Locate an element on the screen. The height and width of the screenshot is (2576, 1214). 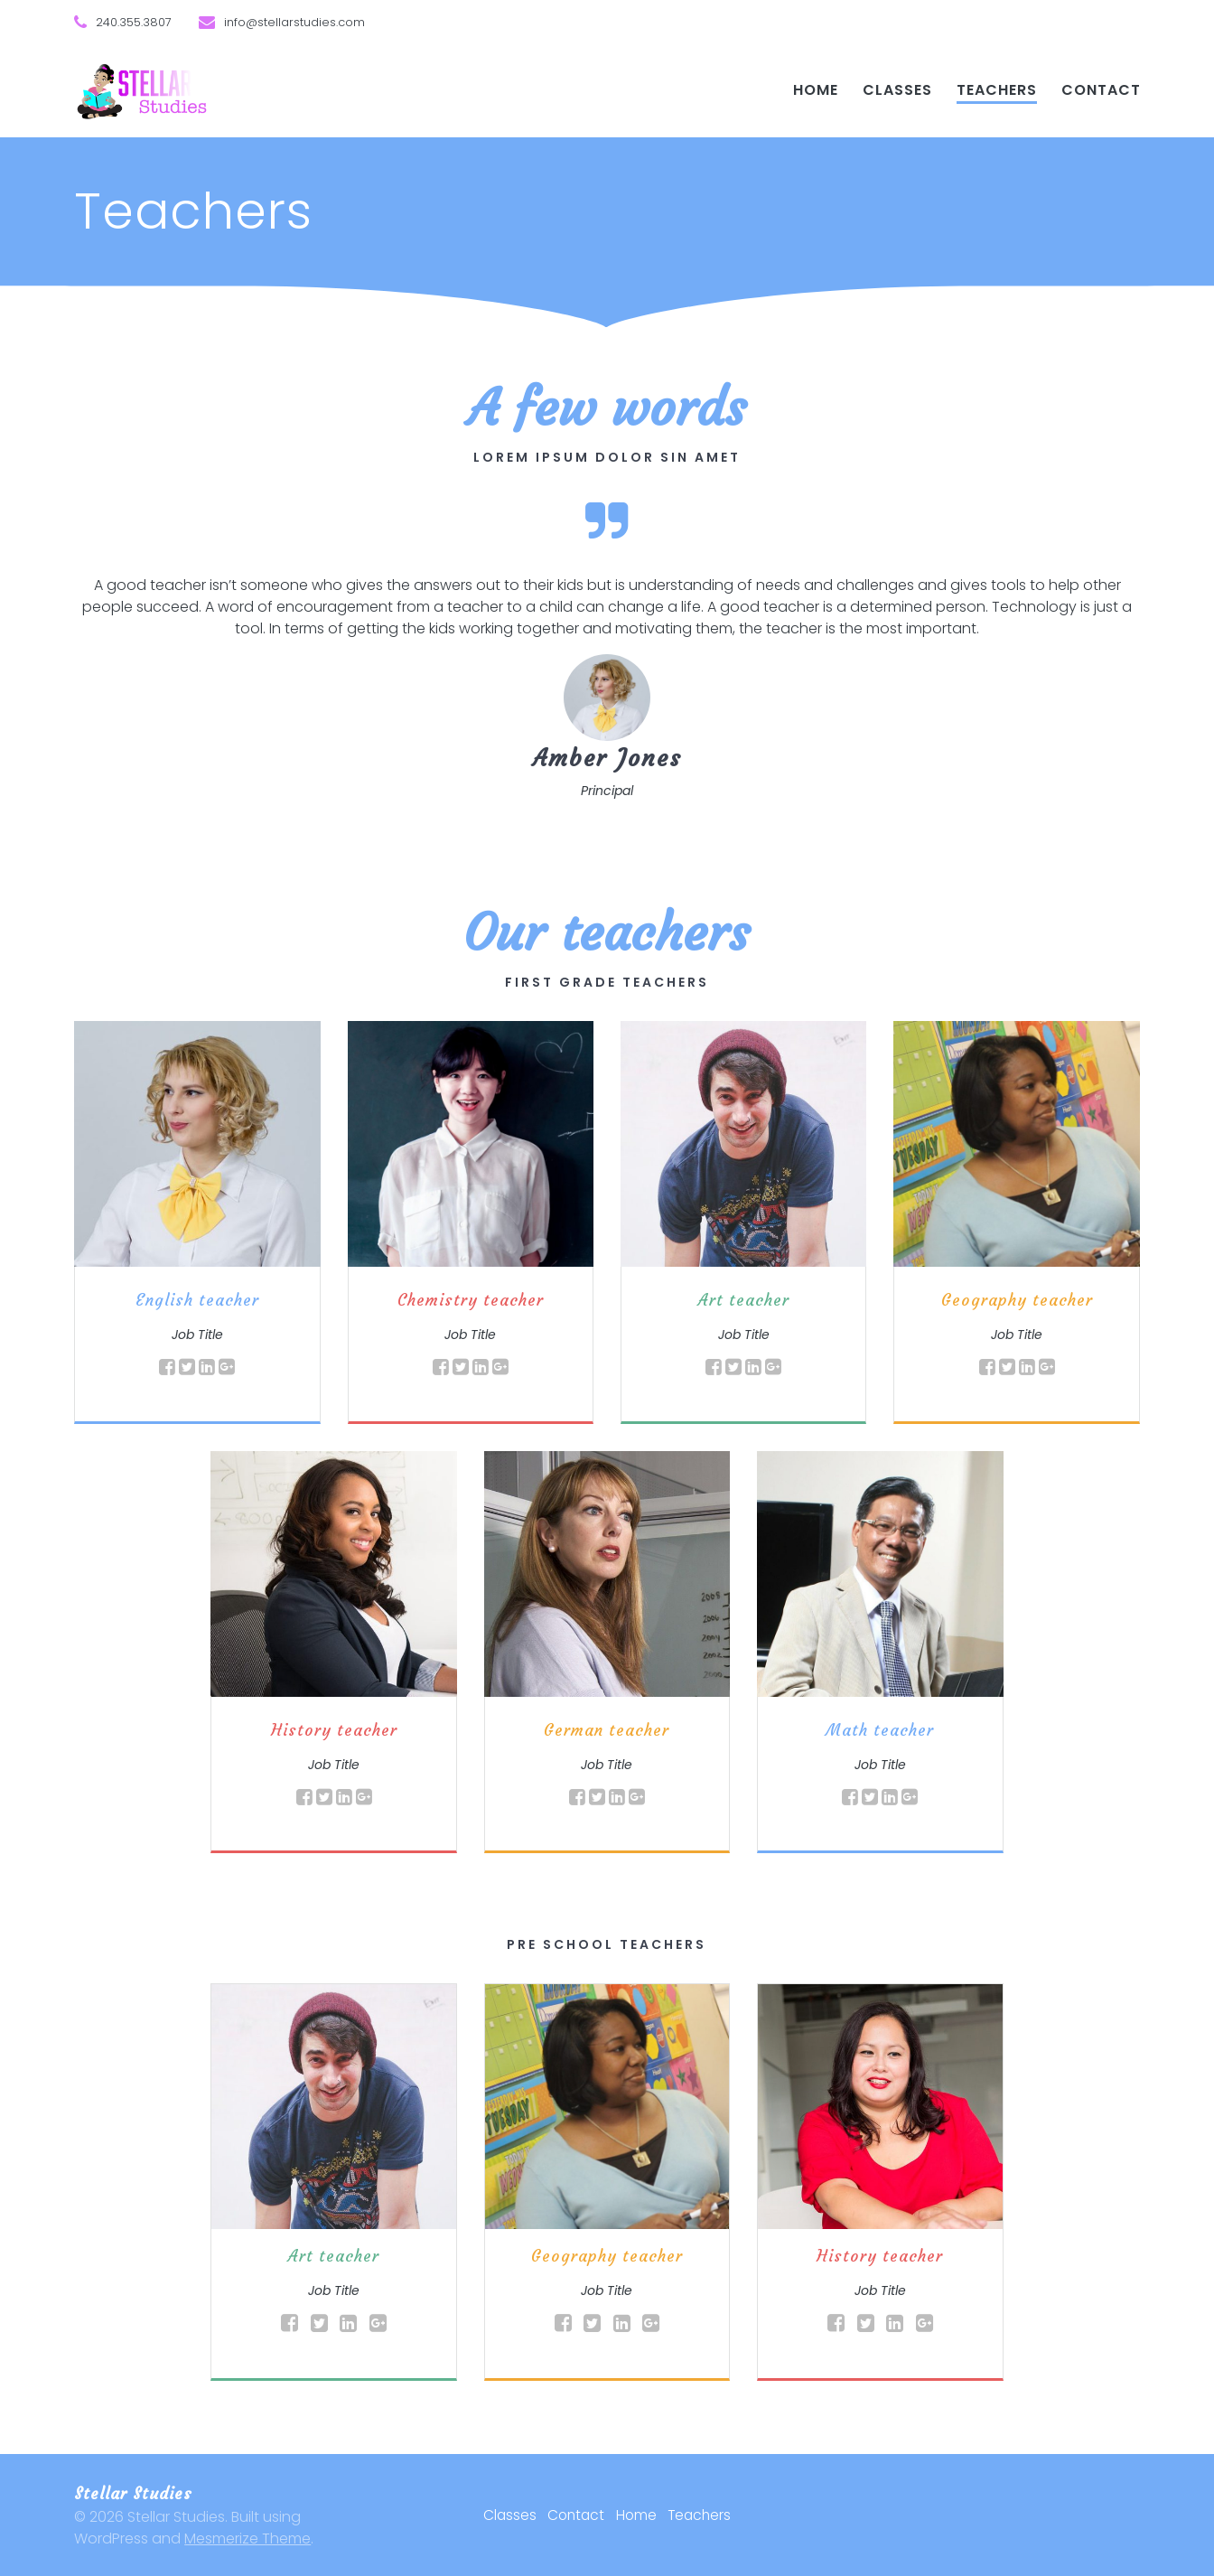
Mesmerize Theme is located at coordinates (247, 2538).